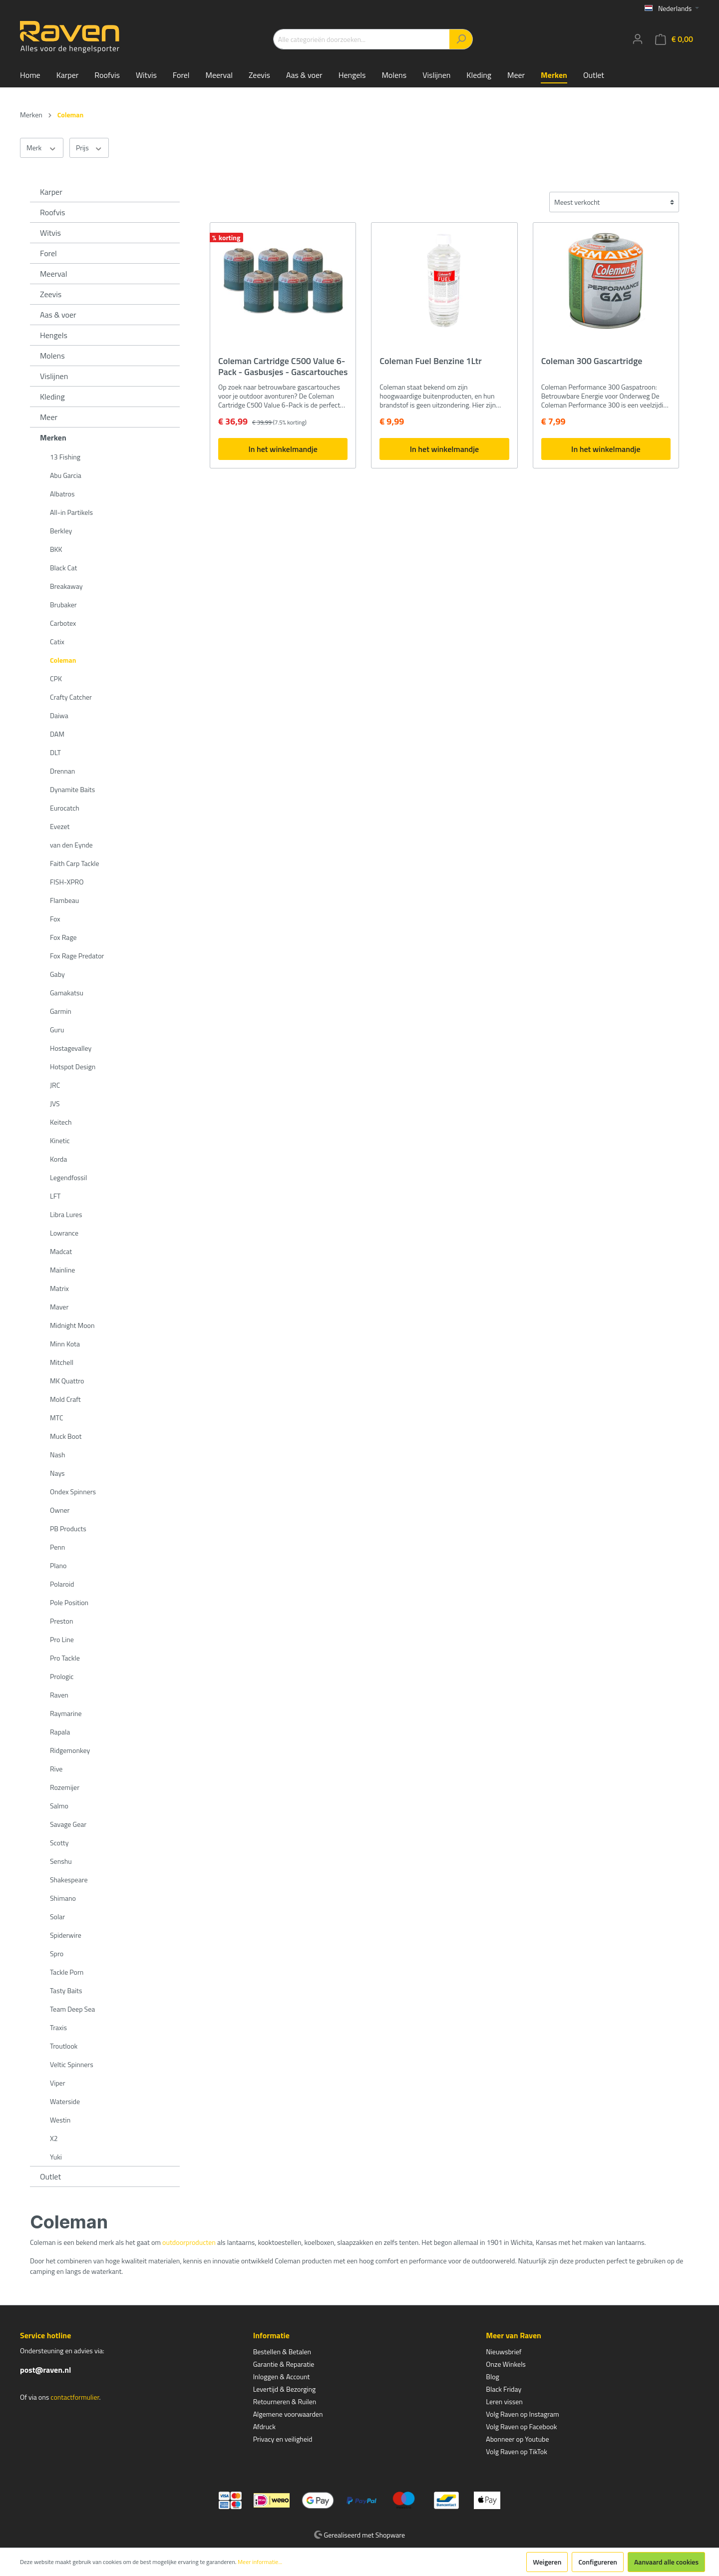 The width and height of the screenshot is (719, 2576). What do you see at coordinates (59, 715) in the screenshot?
I see `Daiwa` at bounding box center [59, 715].